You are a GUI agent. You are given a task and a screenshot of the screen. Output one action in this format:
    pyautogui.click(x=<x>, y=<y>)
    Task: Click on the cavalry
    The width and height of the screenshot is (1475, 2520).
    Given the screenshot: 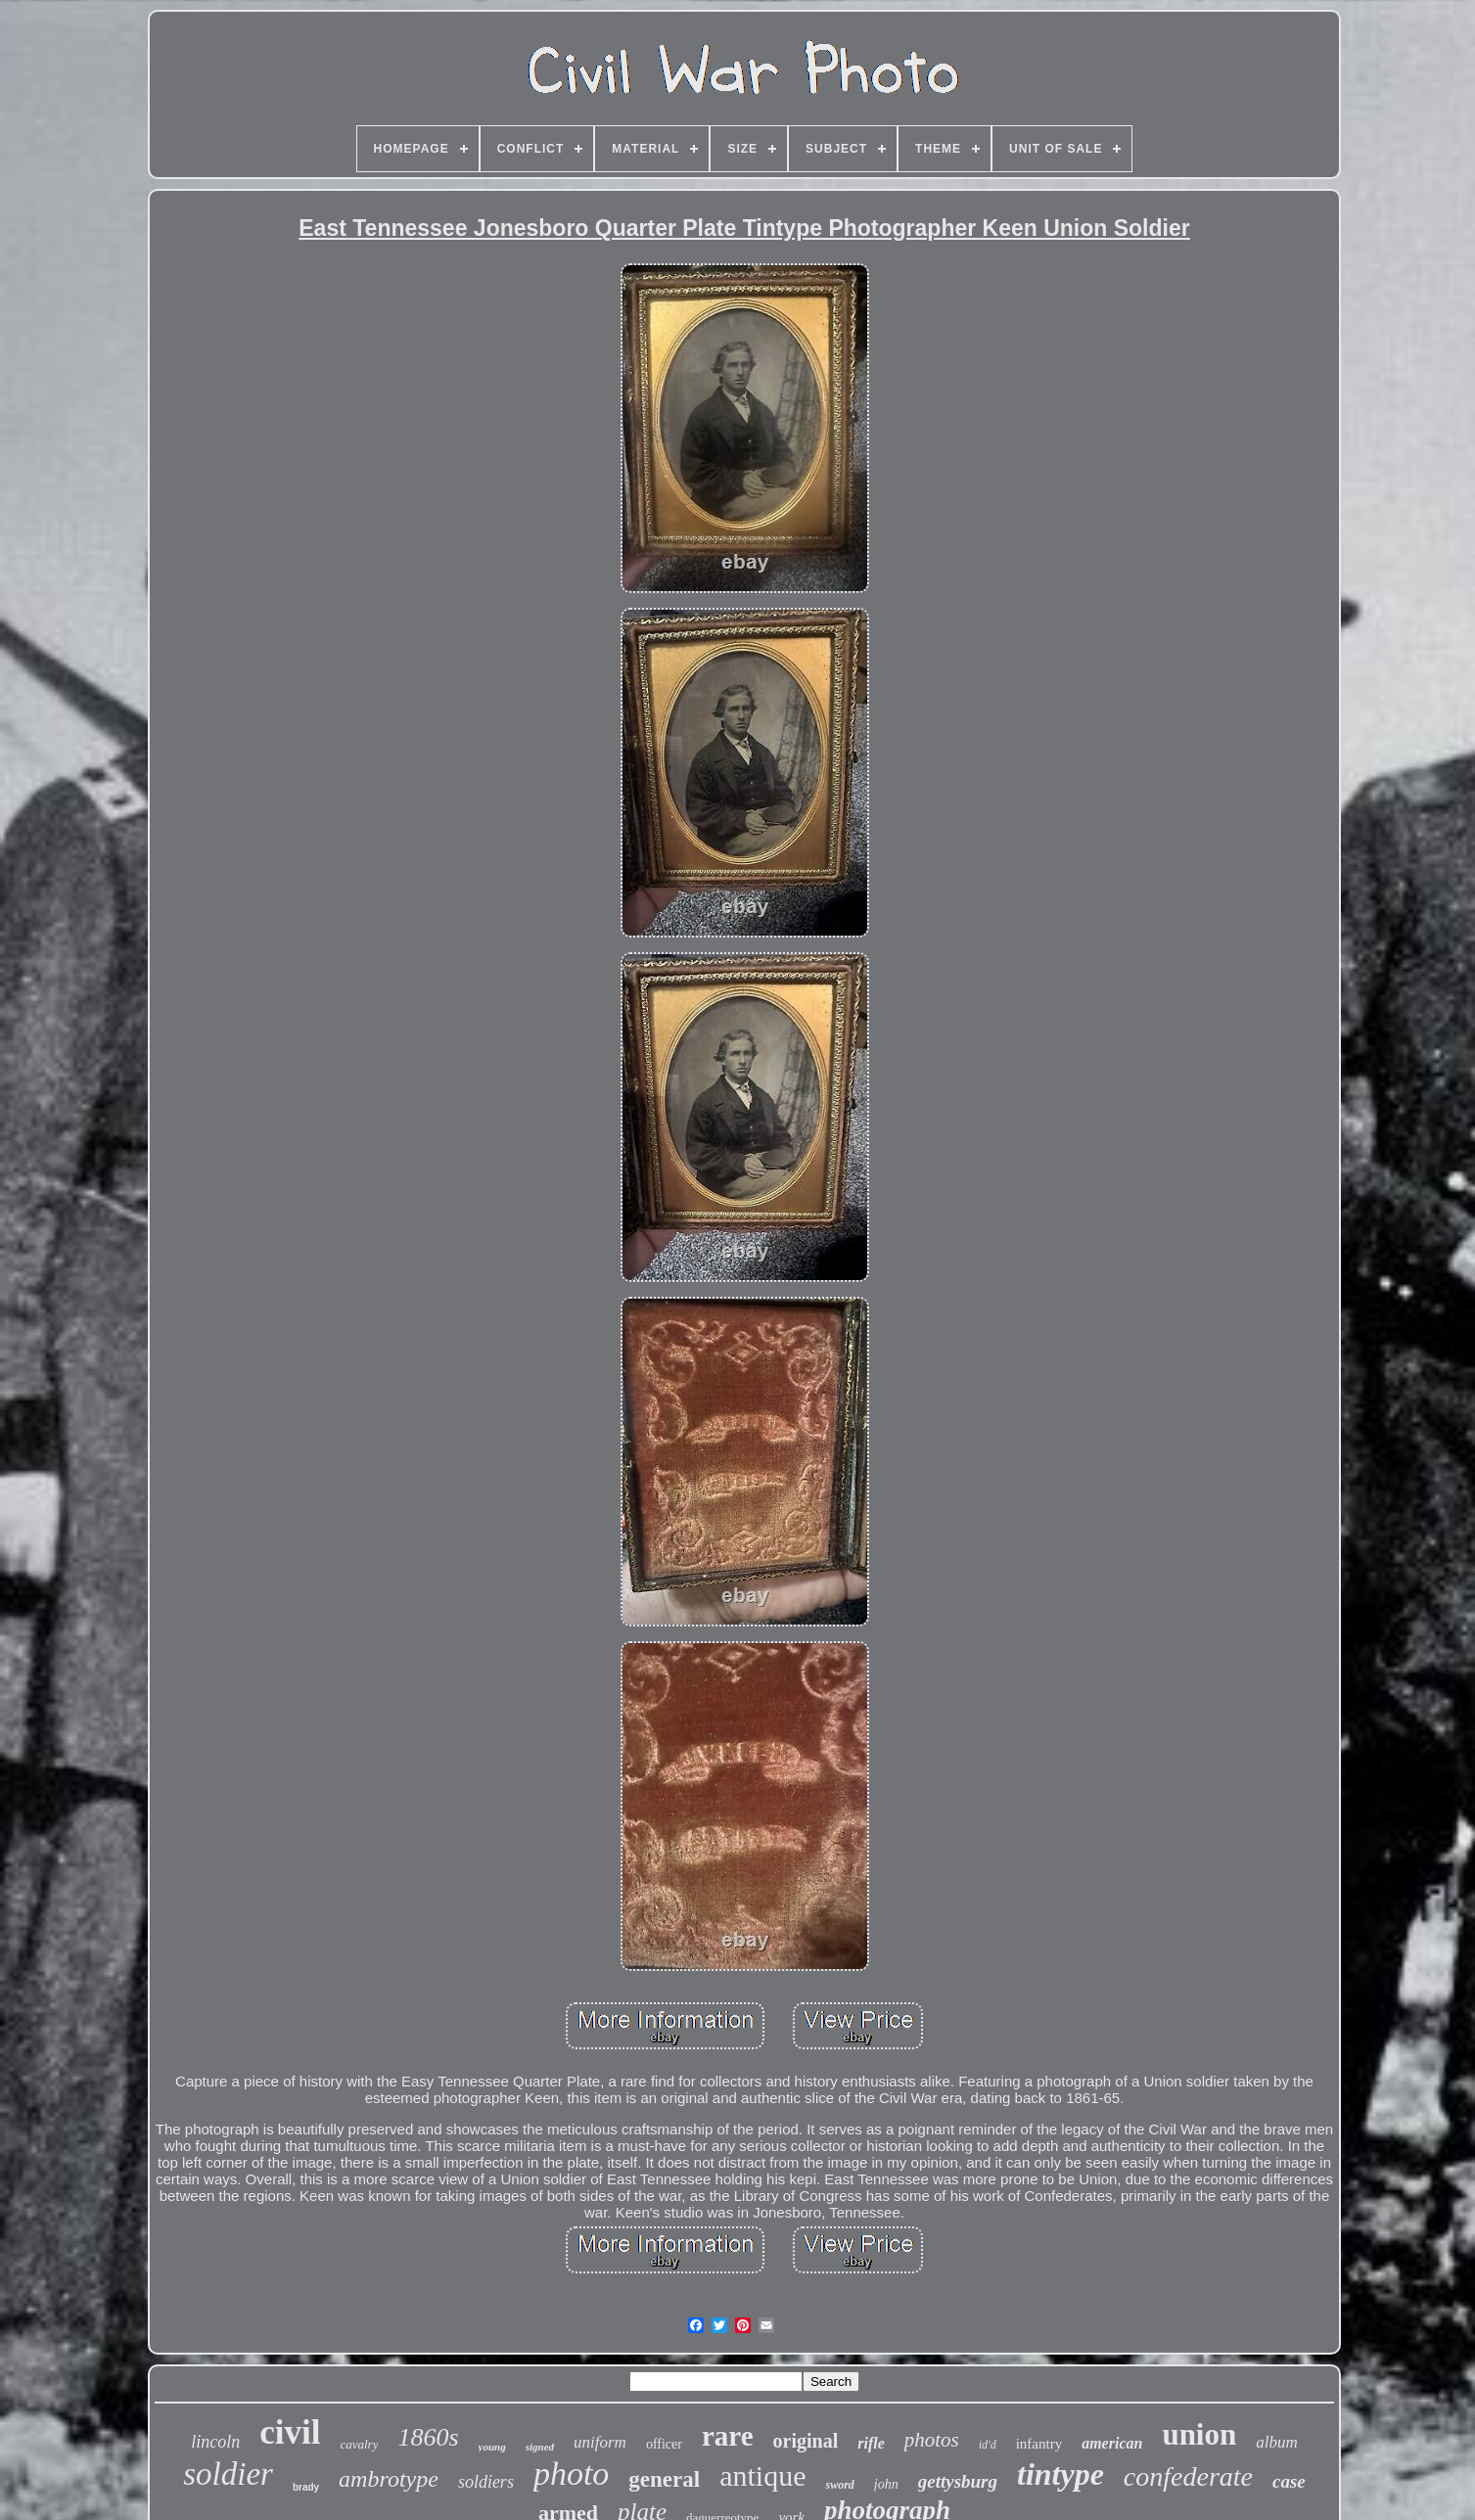 What is the action you would take?
    pyautogui.click(x=359, y=2444)
    